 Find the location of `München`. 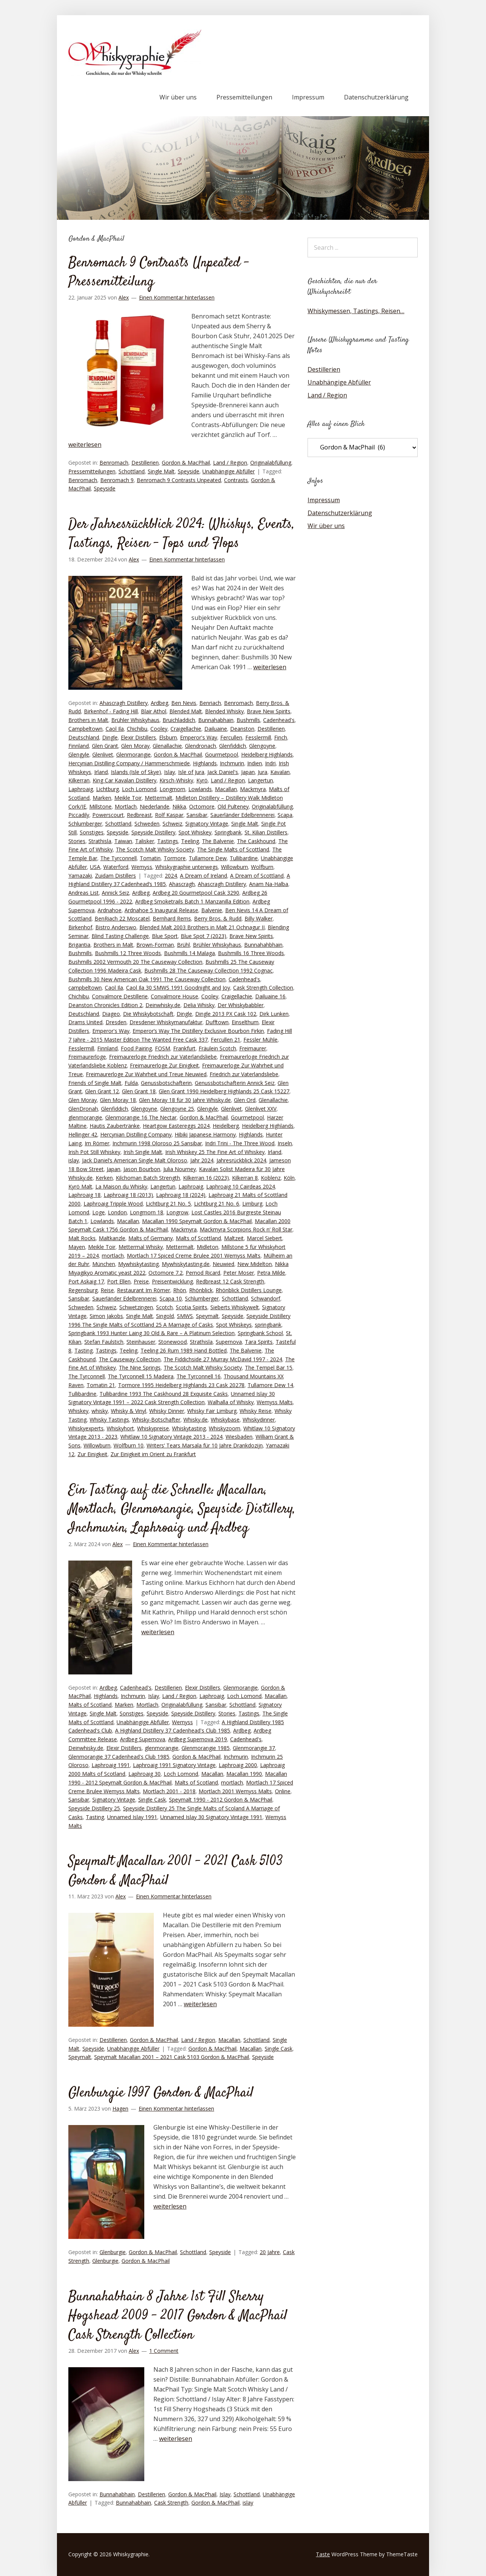

München is located at coordinates (103, 1264).